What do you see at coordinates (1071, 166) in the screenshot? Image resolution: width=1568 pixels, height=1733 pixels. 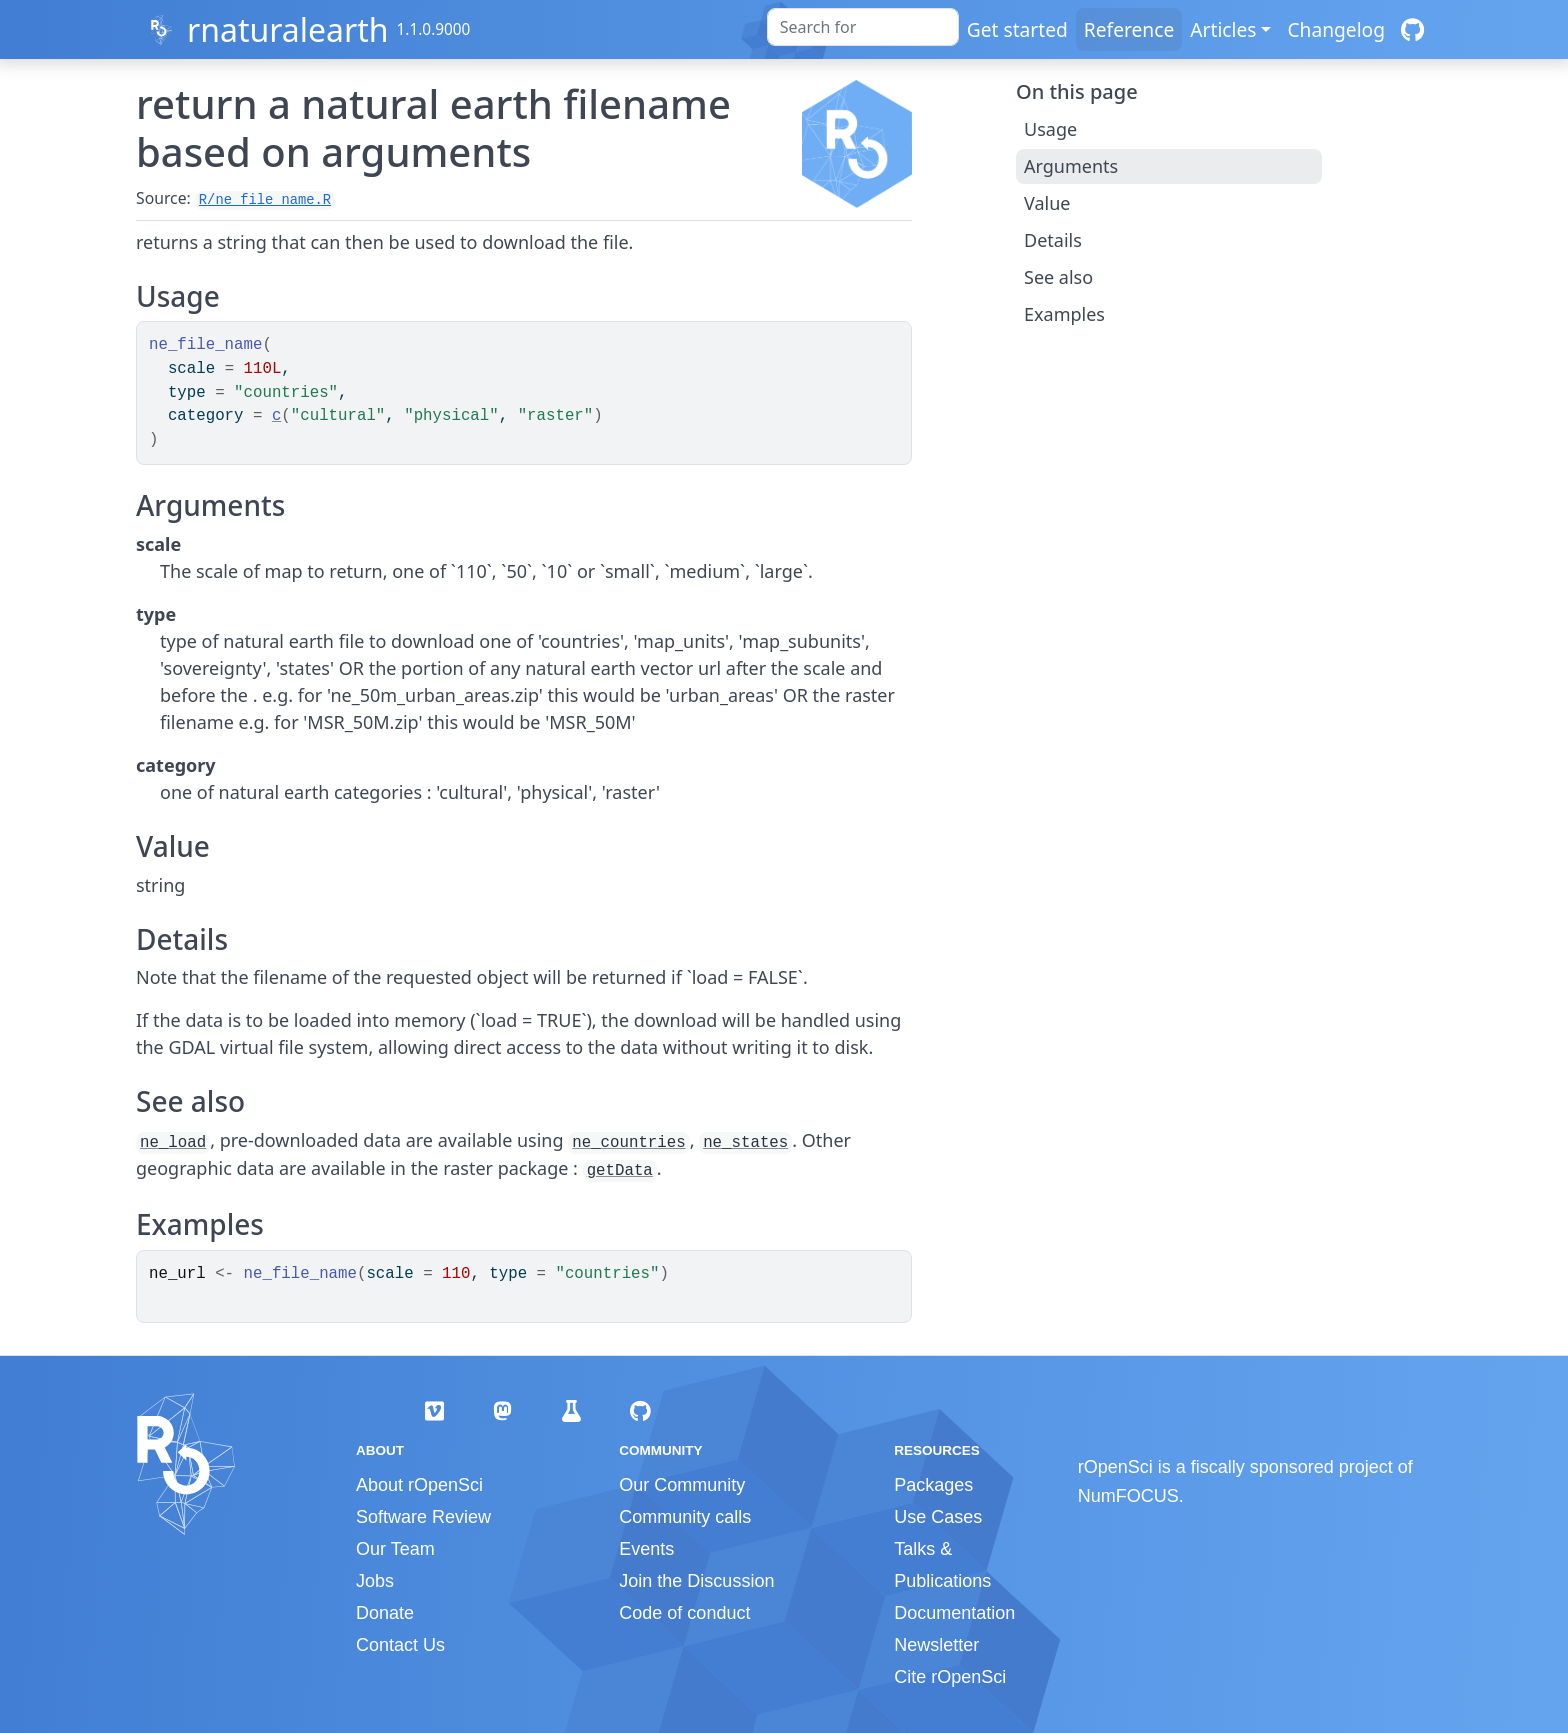 I see `Arguments` at bounding box center [1071, 166].